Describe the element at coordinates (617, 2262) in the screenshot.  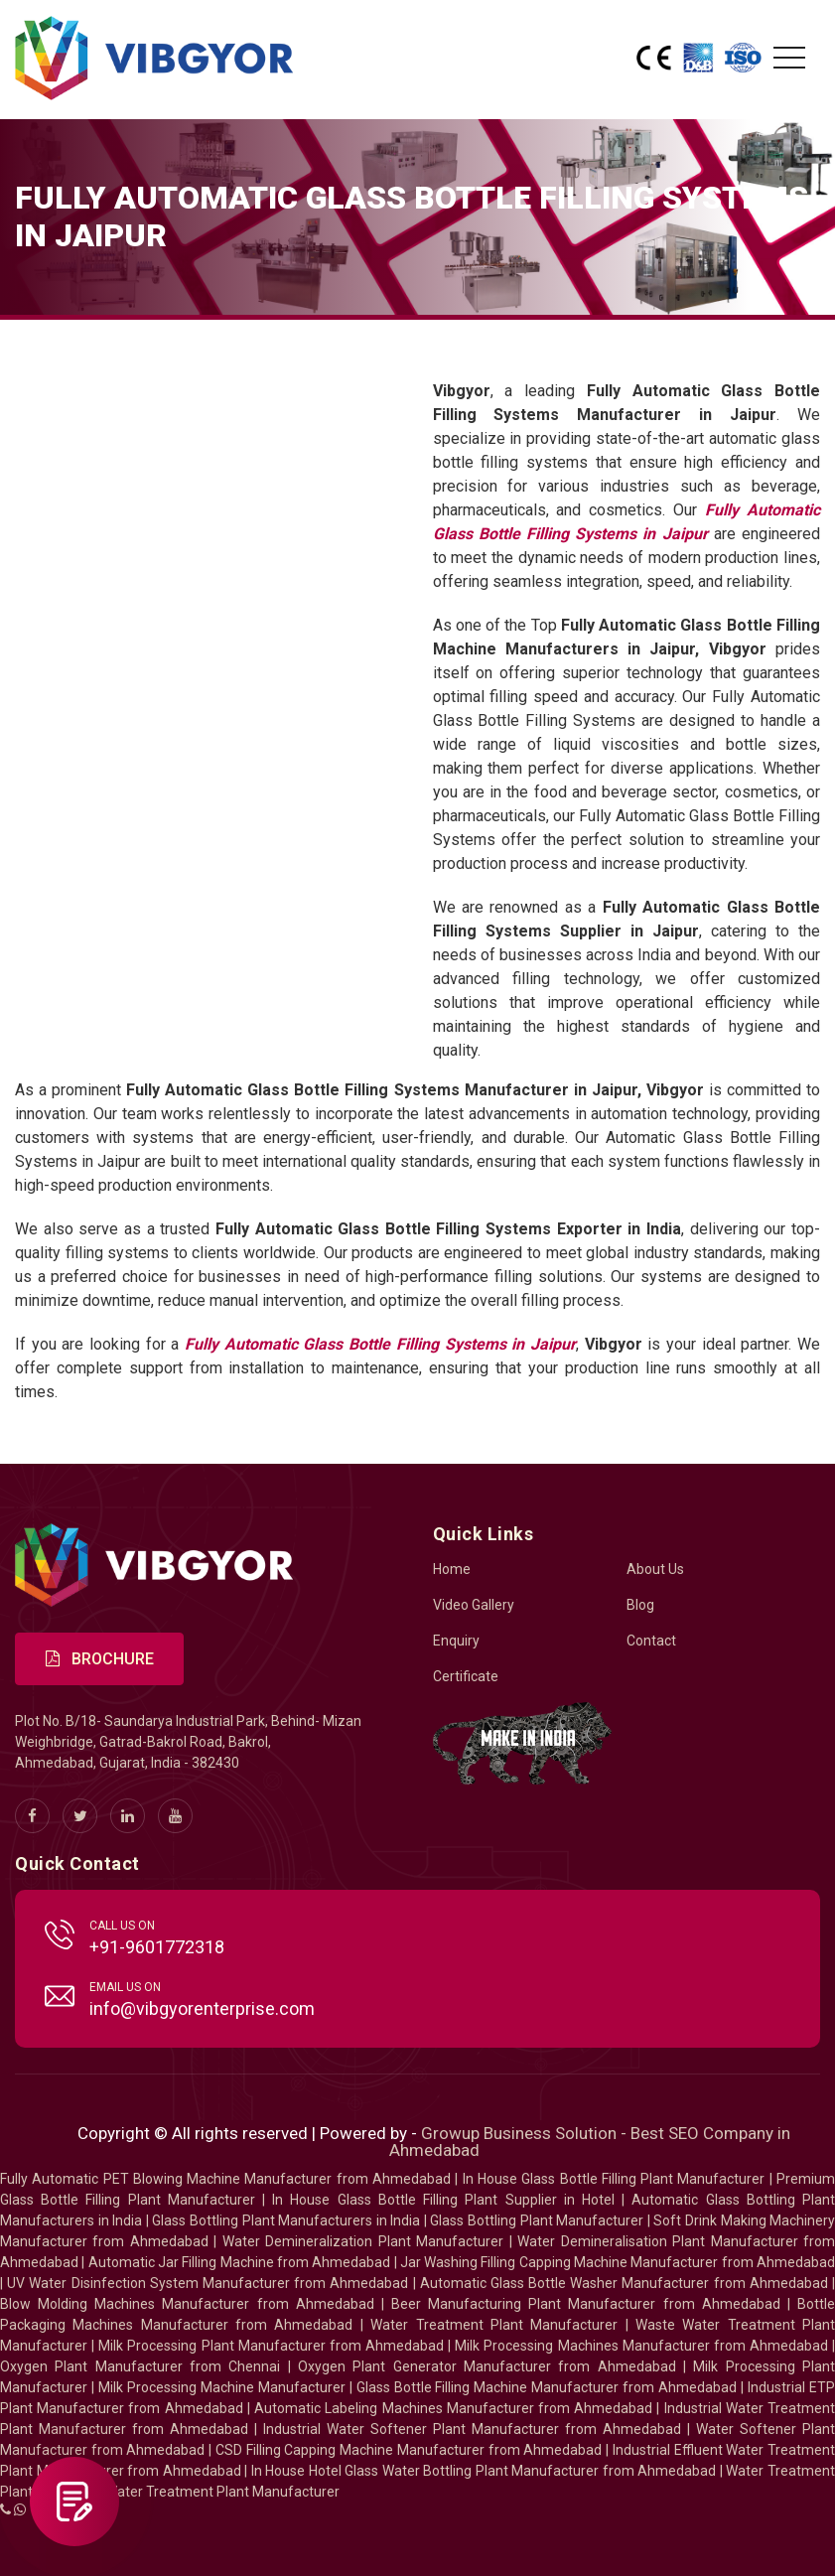
I see `Jar Washing Filling Capping Machine Manufacturer from Ahmedabad` at that location.